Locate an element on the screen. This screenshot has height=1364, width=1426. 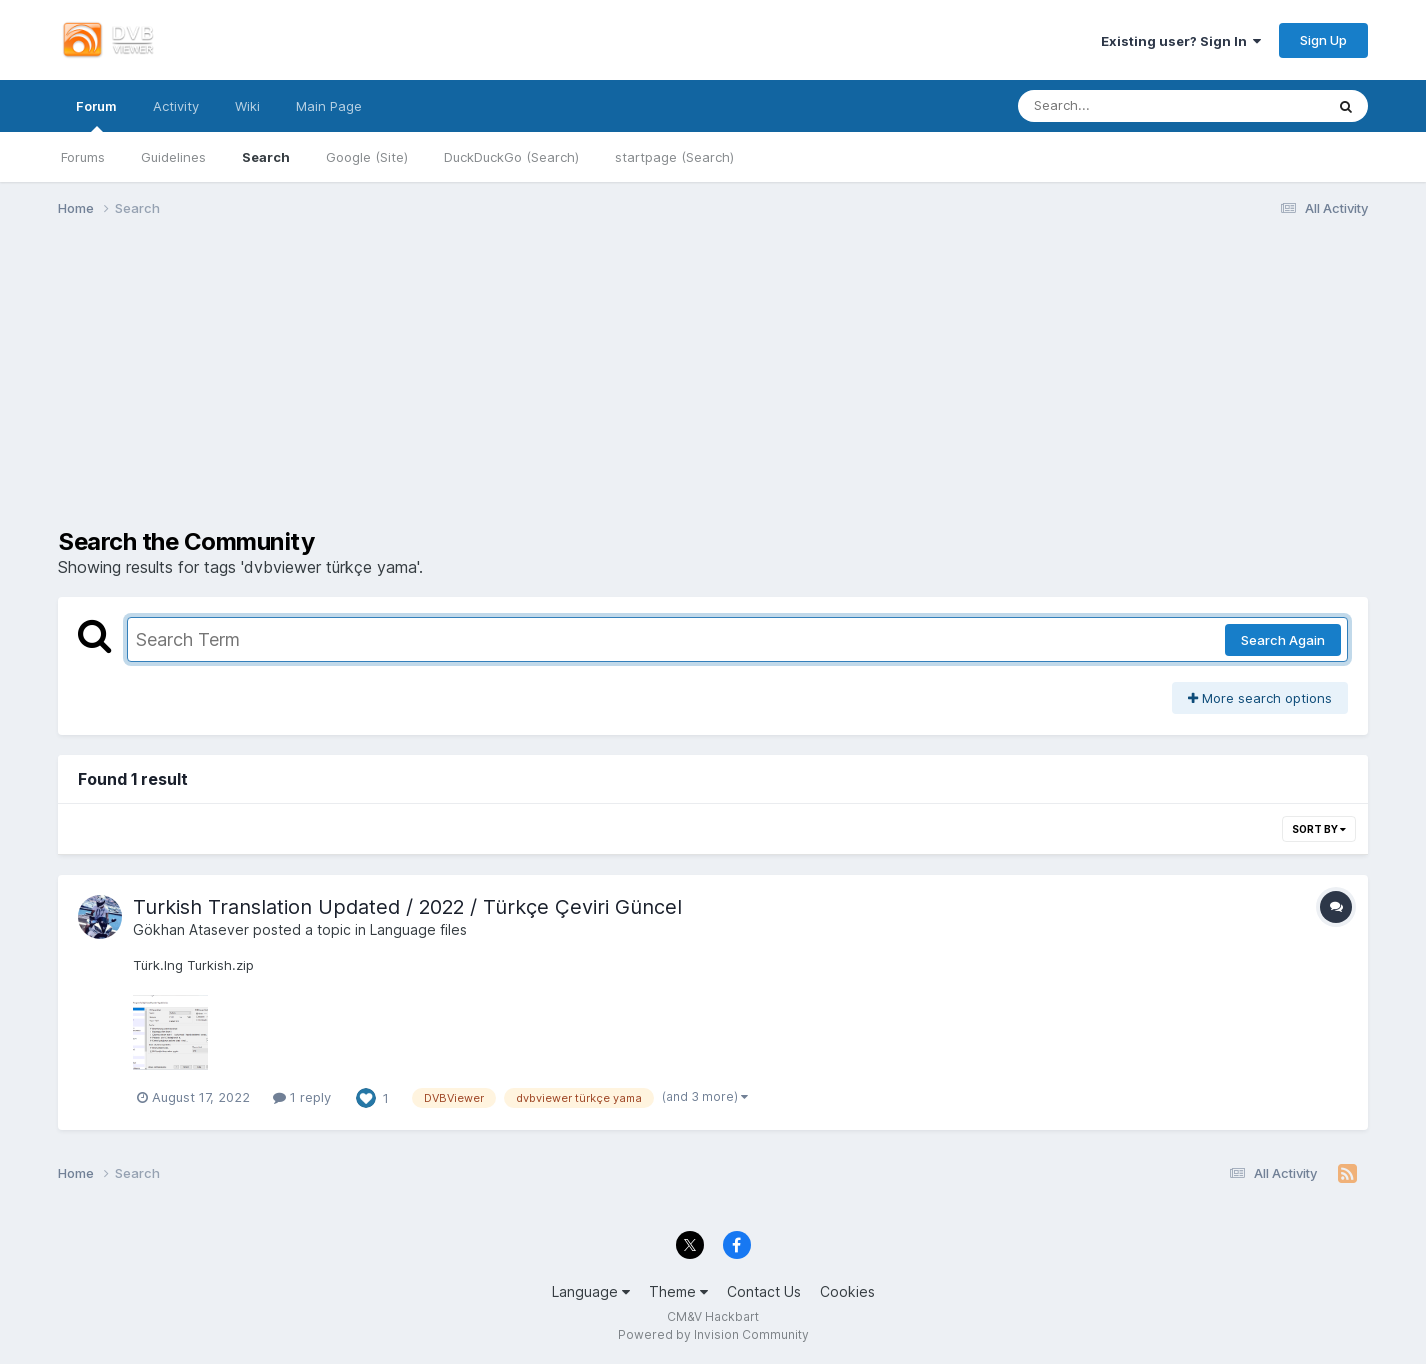
[Advertisement] is located at coordinates (713, 388).